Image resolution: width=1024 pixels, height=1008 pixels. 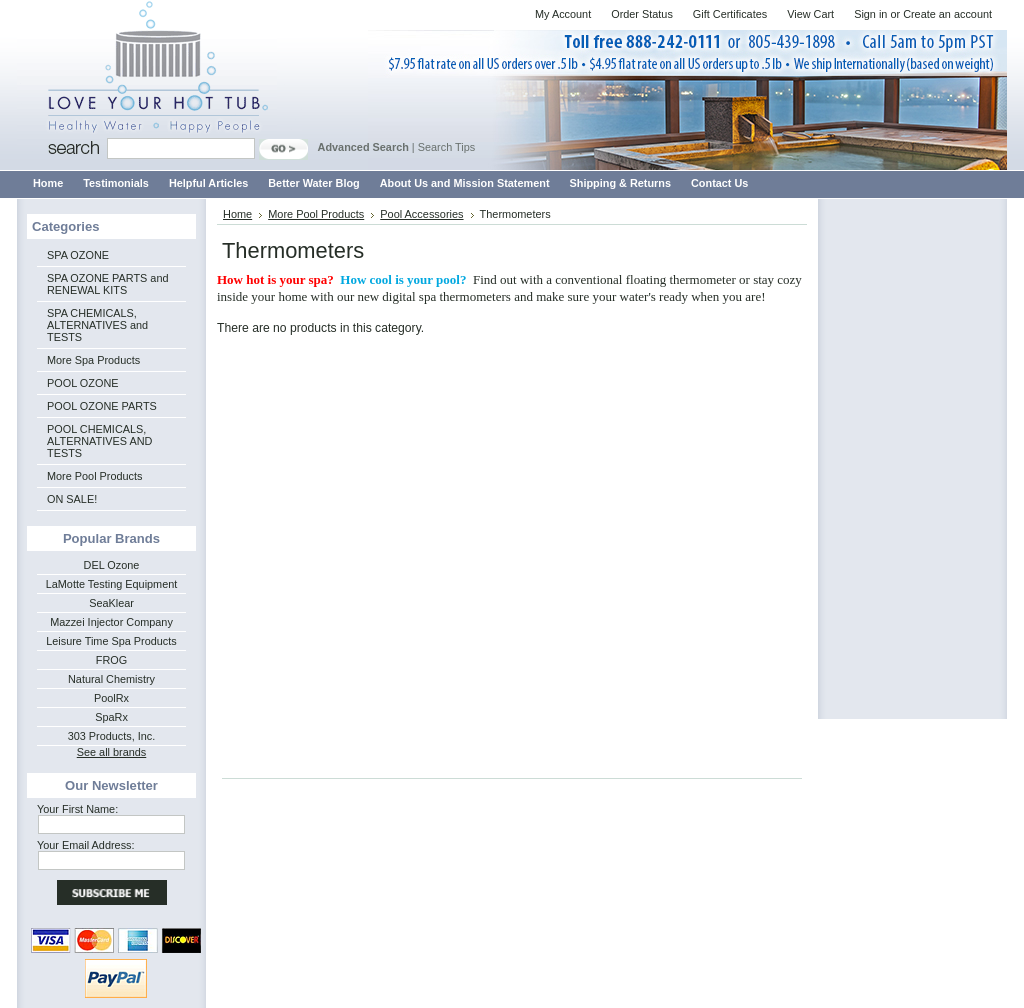 I want to click on SpaRx, so click(x=111, y=717).